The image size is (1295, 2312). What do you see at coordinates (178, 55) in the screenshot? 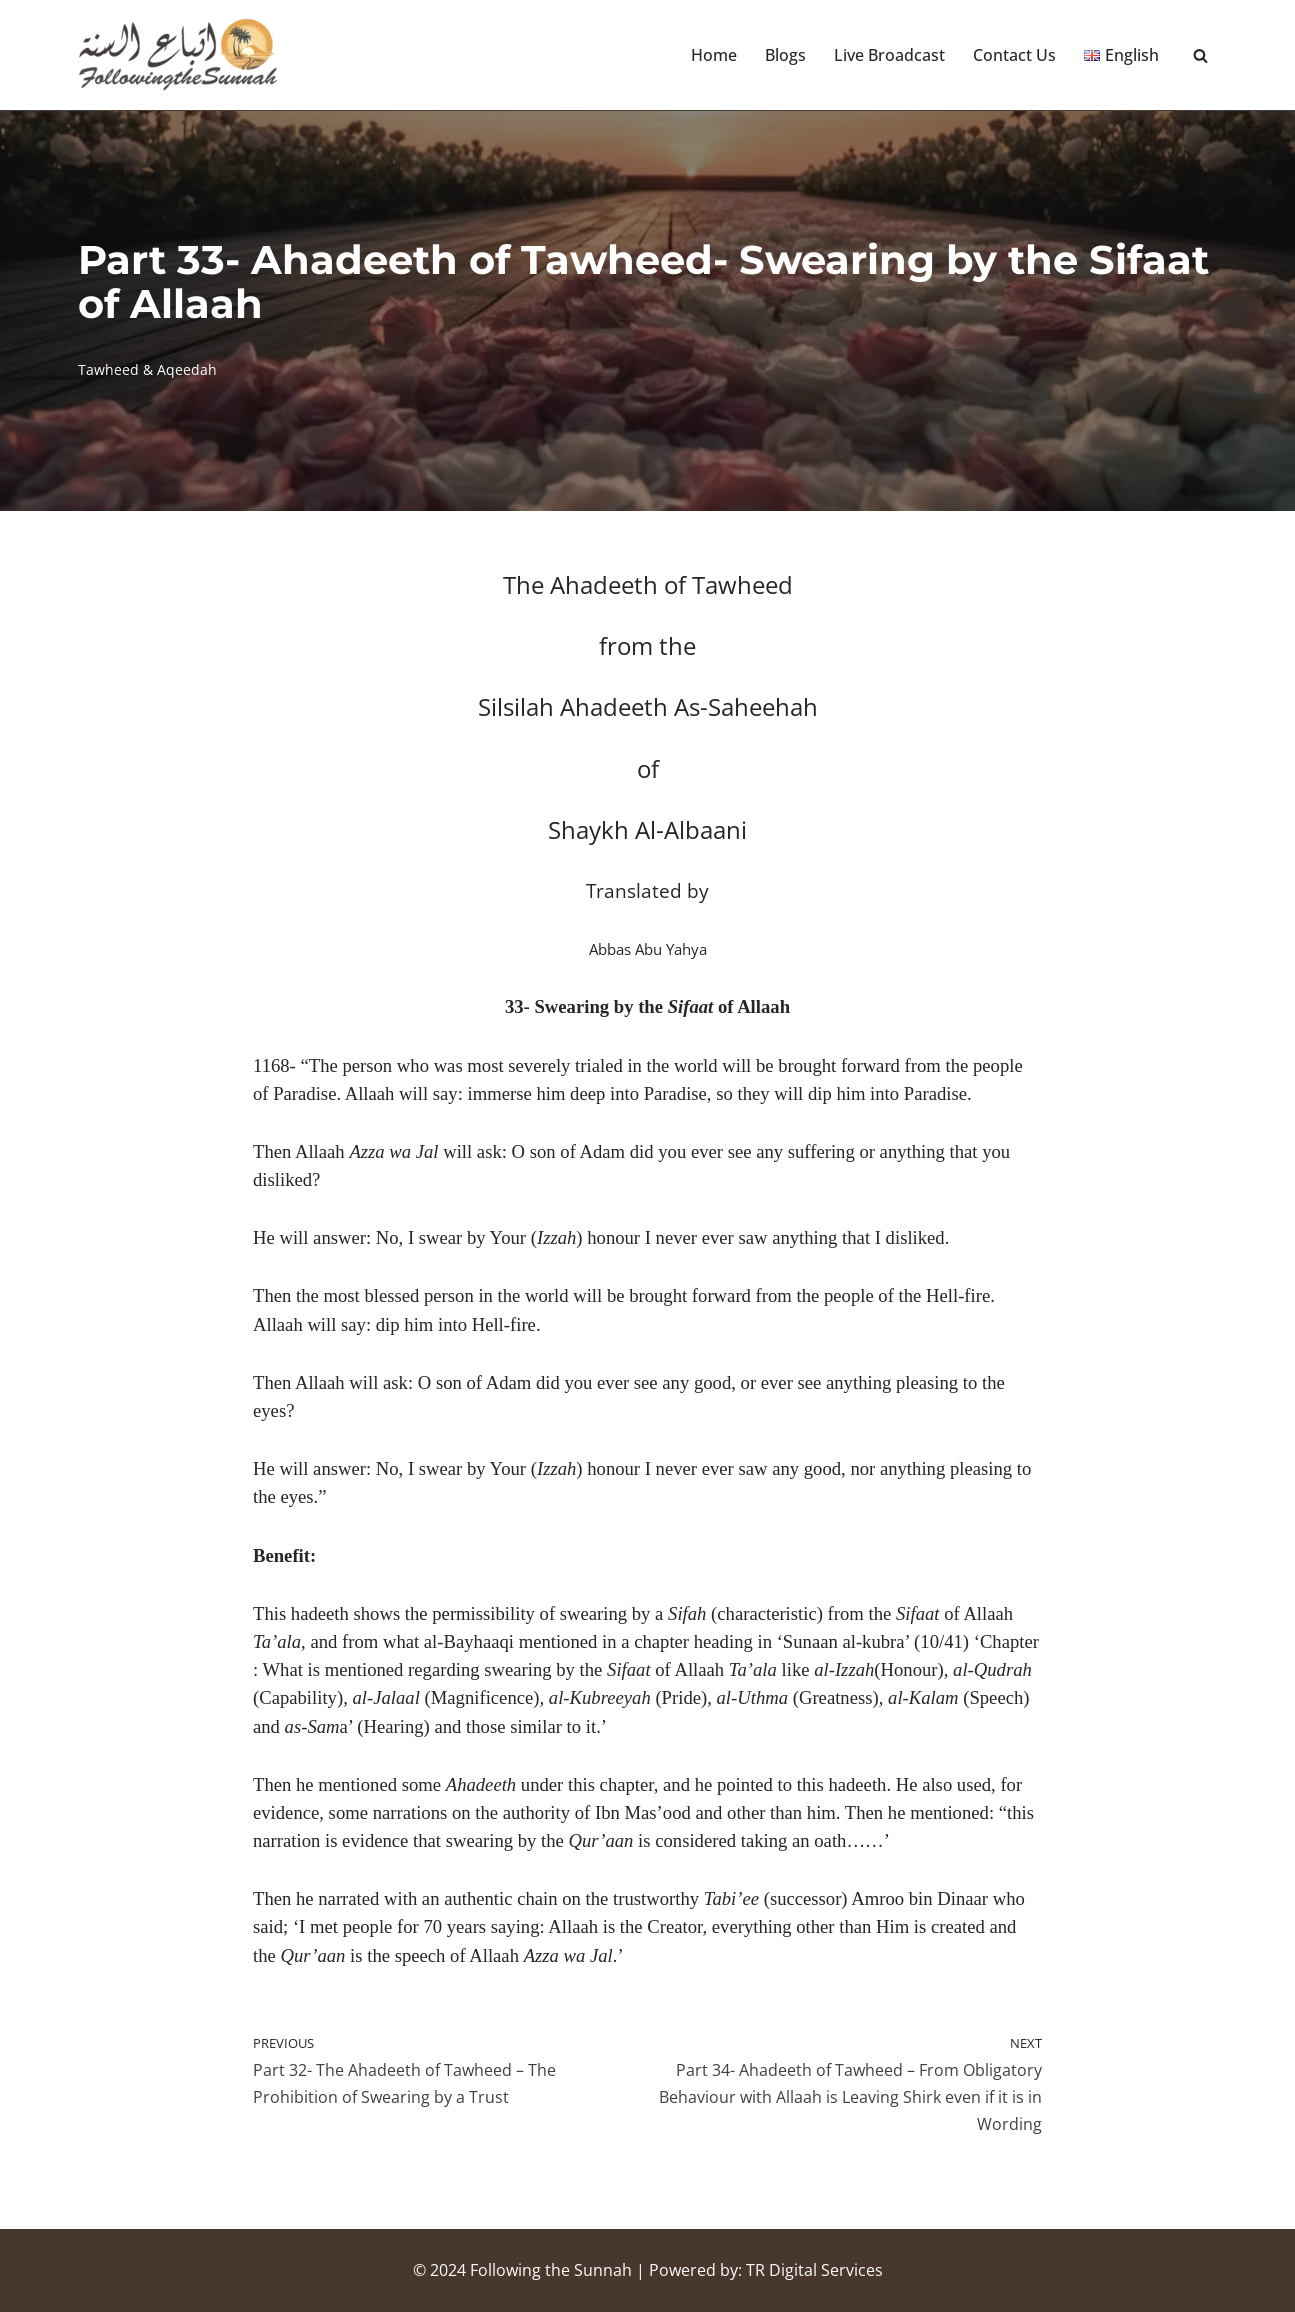
I see `[Following the Sunnah]` at bounding box center [178, 55].